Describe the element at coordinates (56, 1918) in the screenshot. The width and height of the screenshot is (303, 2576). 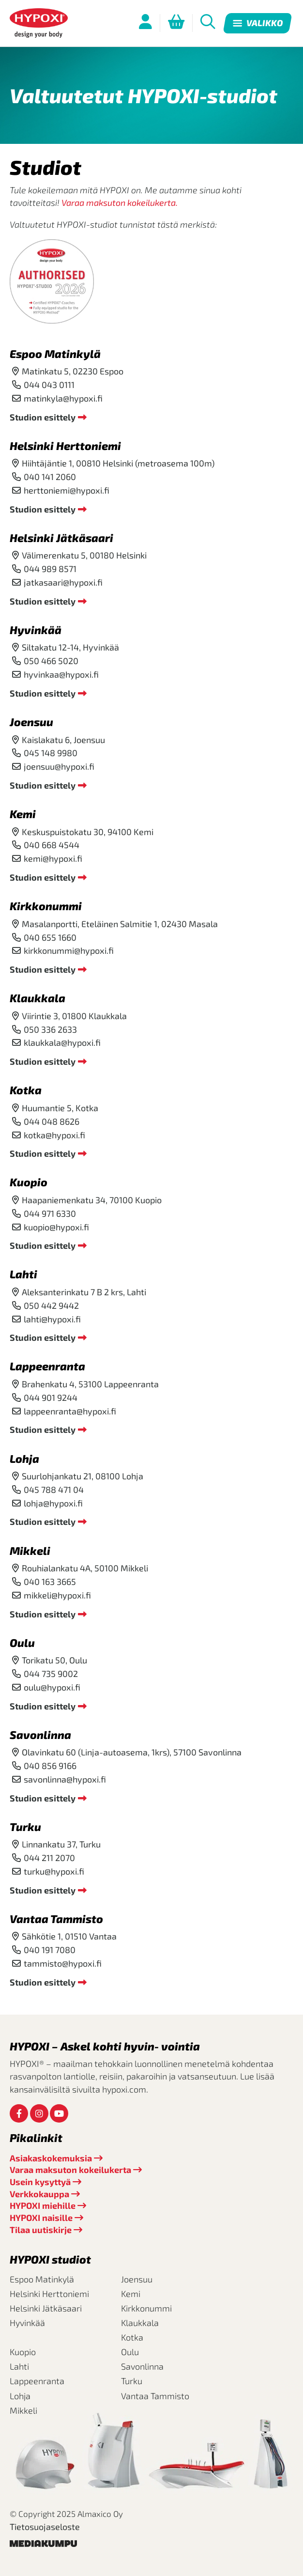
I see `Vantaa Tammisto` at that location.